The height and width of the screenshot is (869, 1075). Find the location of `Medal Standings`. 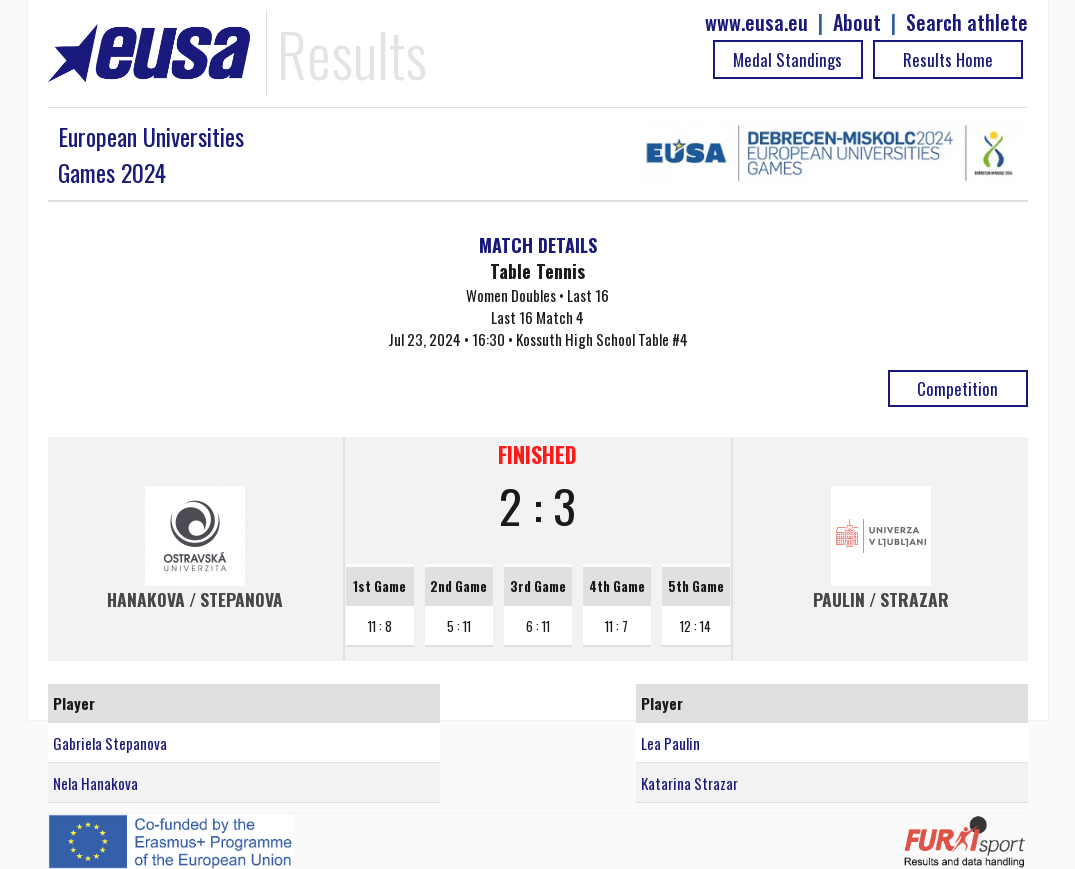

Medal Standings is located at coordinates (787, 59).